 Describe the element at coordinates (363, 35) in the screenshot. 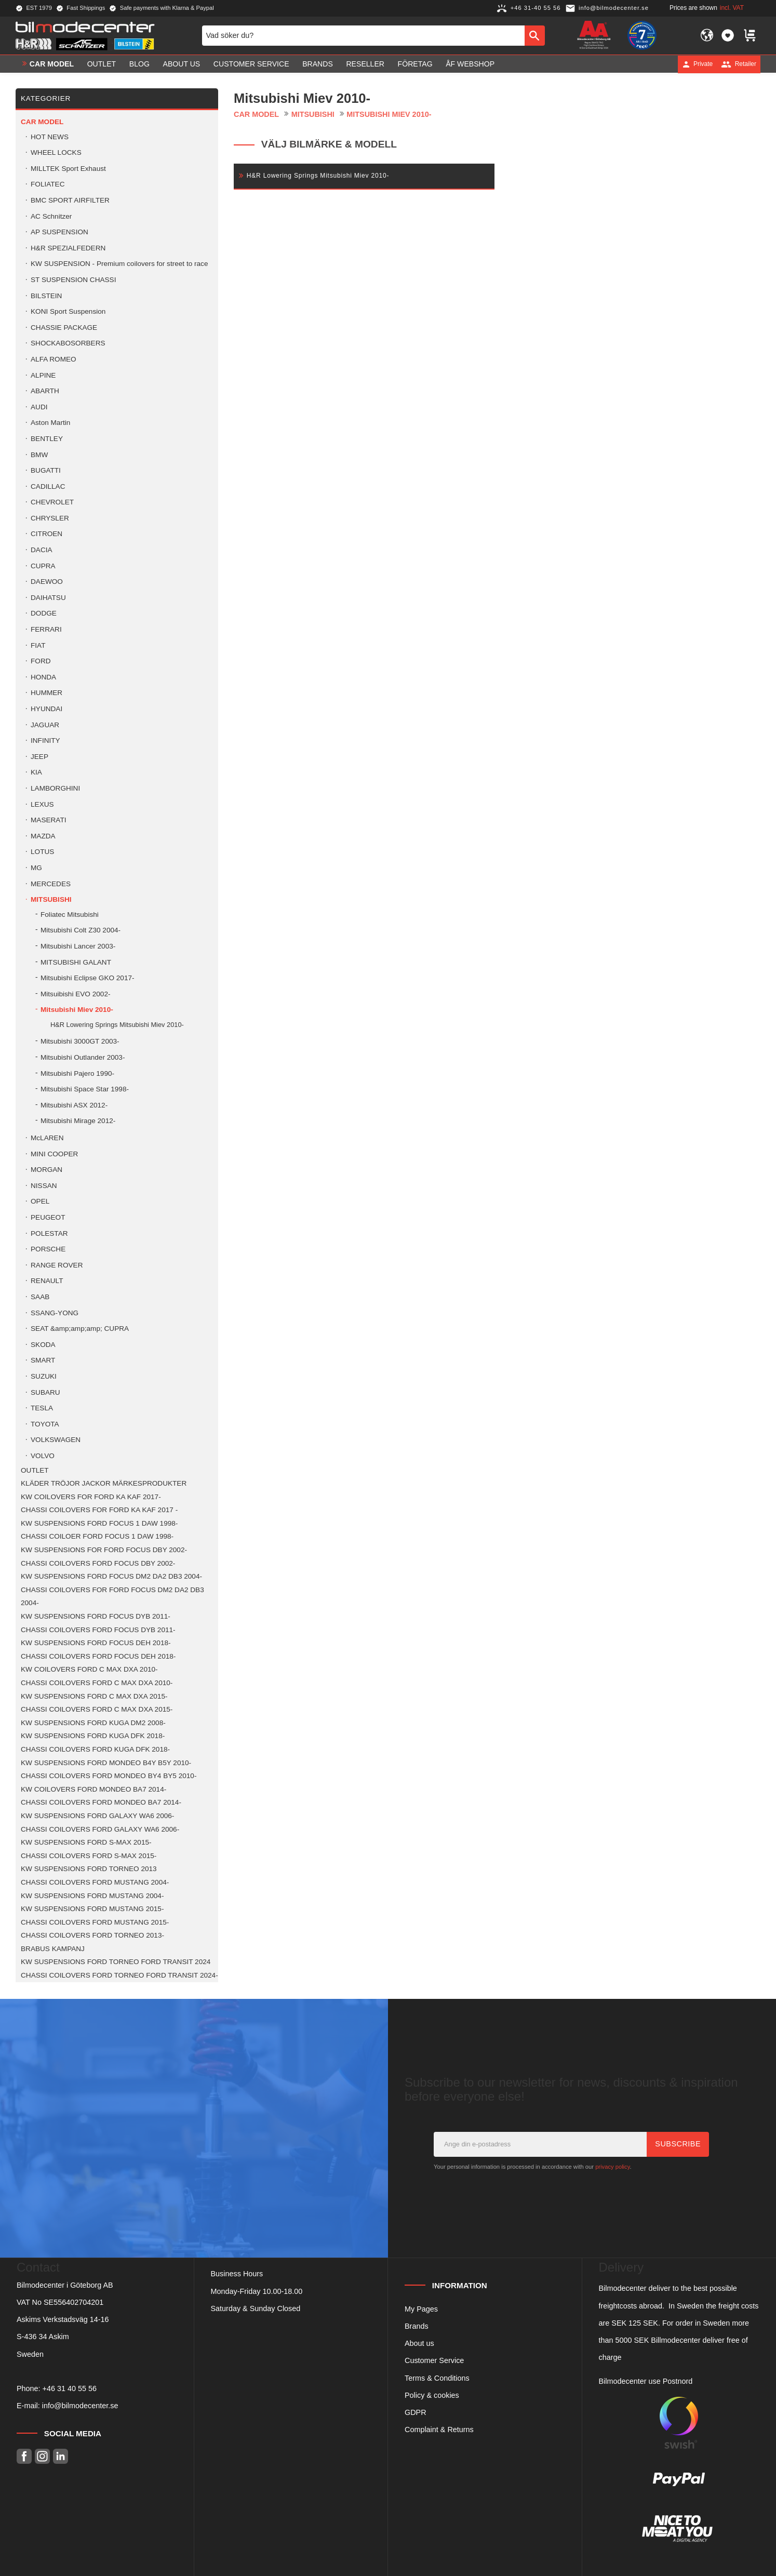

I see `[Search products & categories]` at that location.